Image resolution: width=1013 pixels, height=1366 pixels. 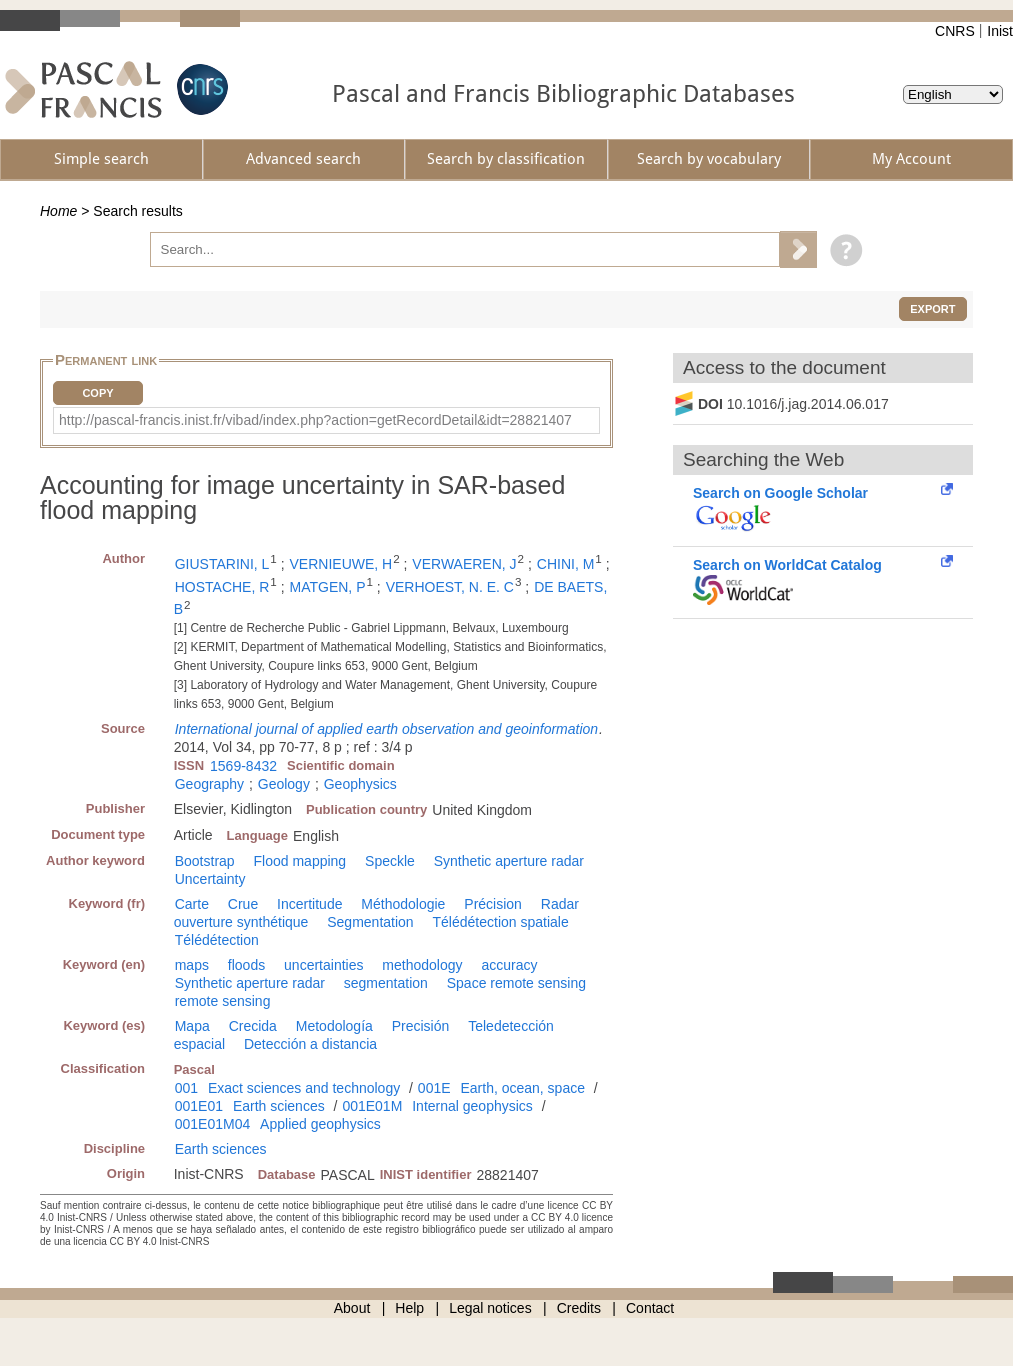 What do you see at coordinates (199, 1106) in the screenshot?
I see `001E01` at bounding box center [199, 1106].